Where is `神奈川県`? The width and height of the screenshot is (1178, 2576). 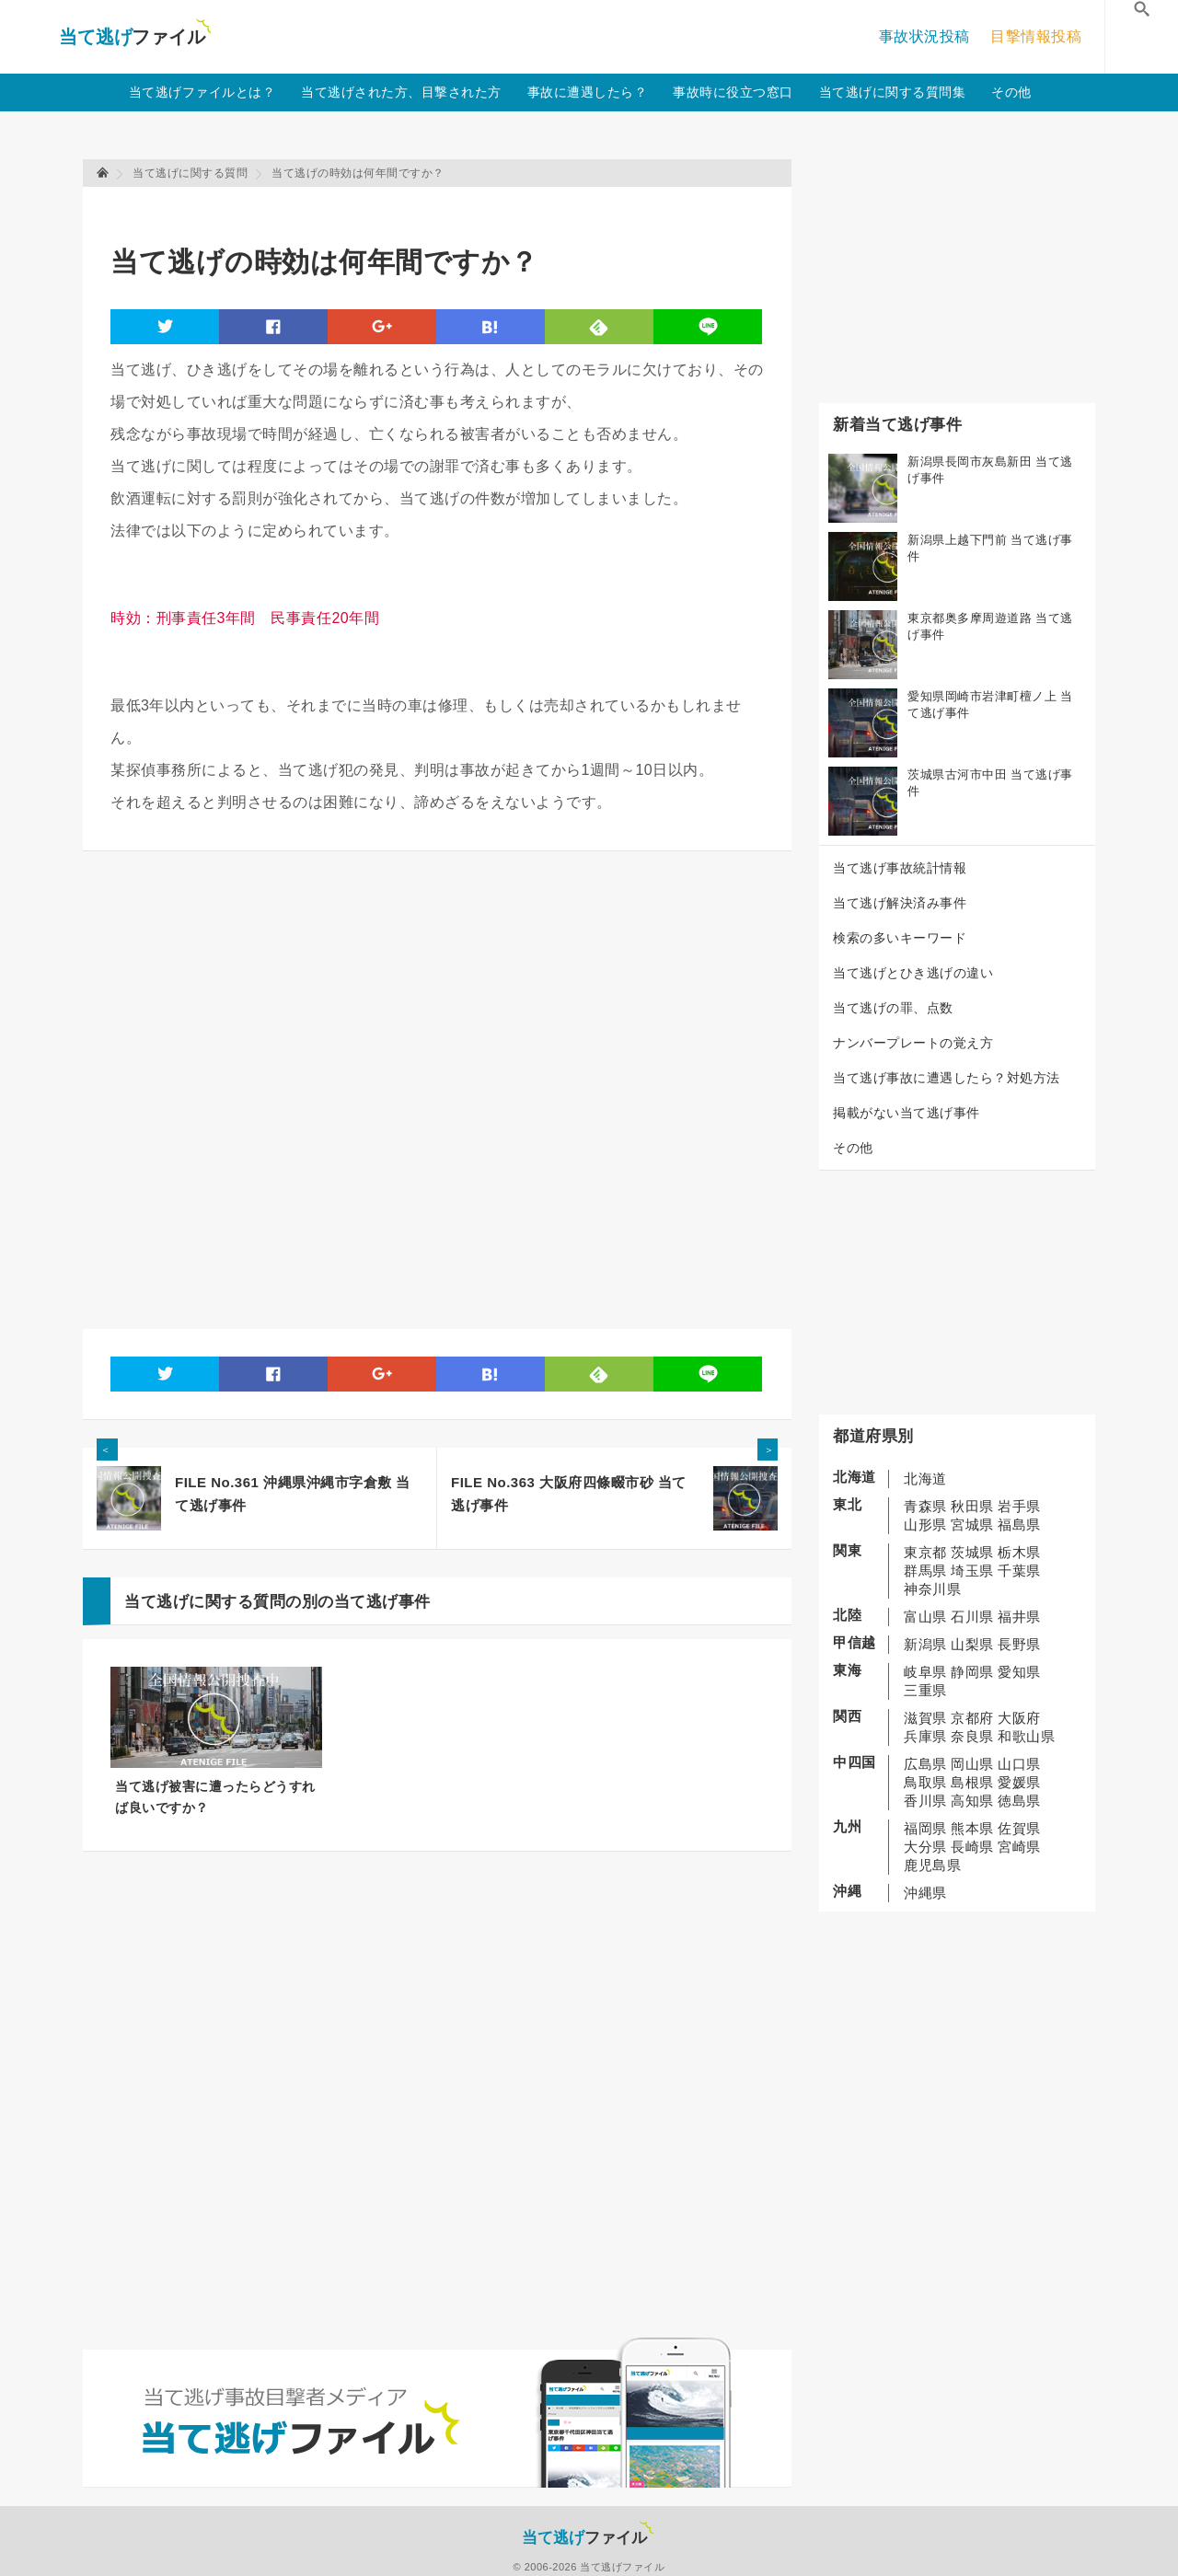 神奈川県 is located at coordinates (932, 1589).